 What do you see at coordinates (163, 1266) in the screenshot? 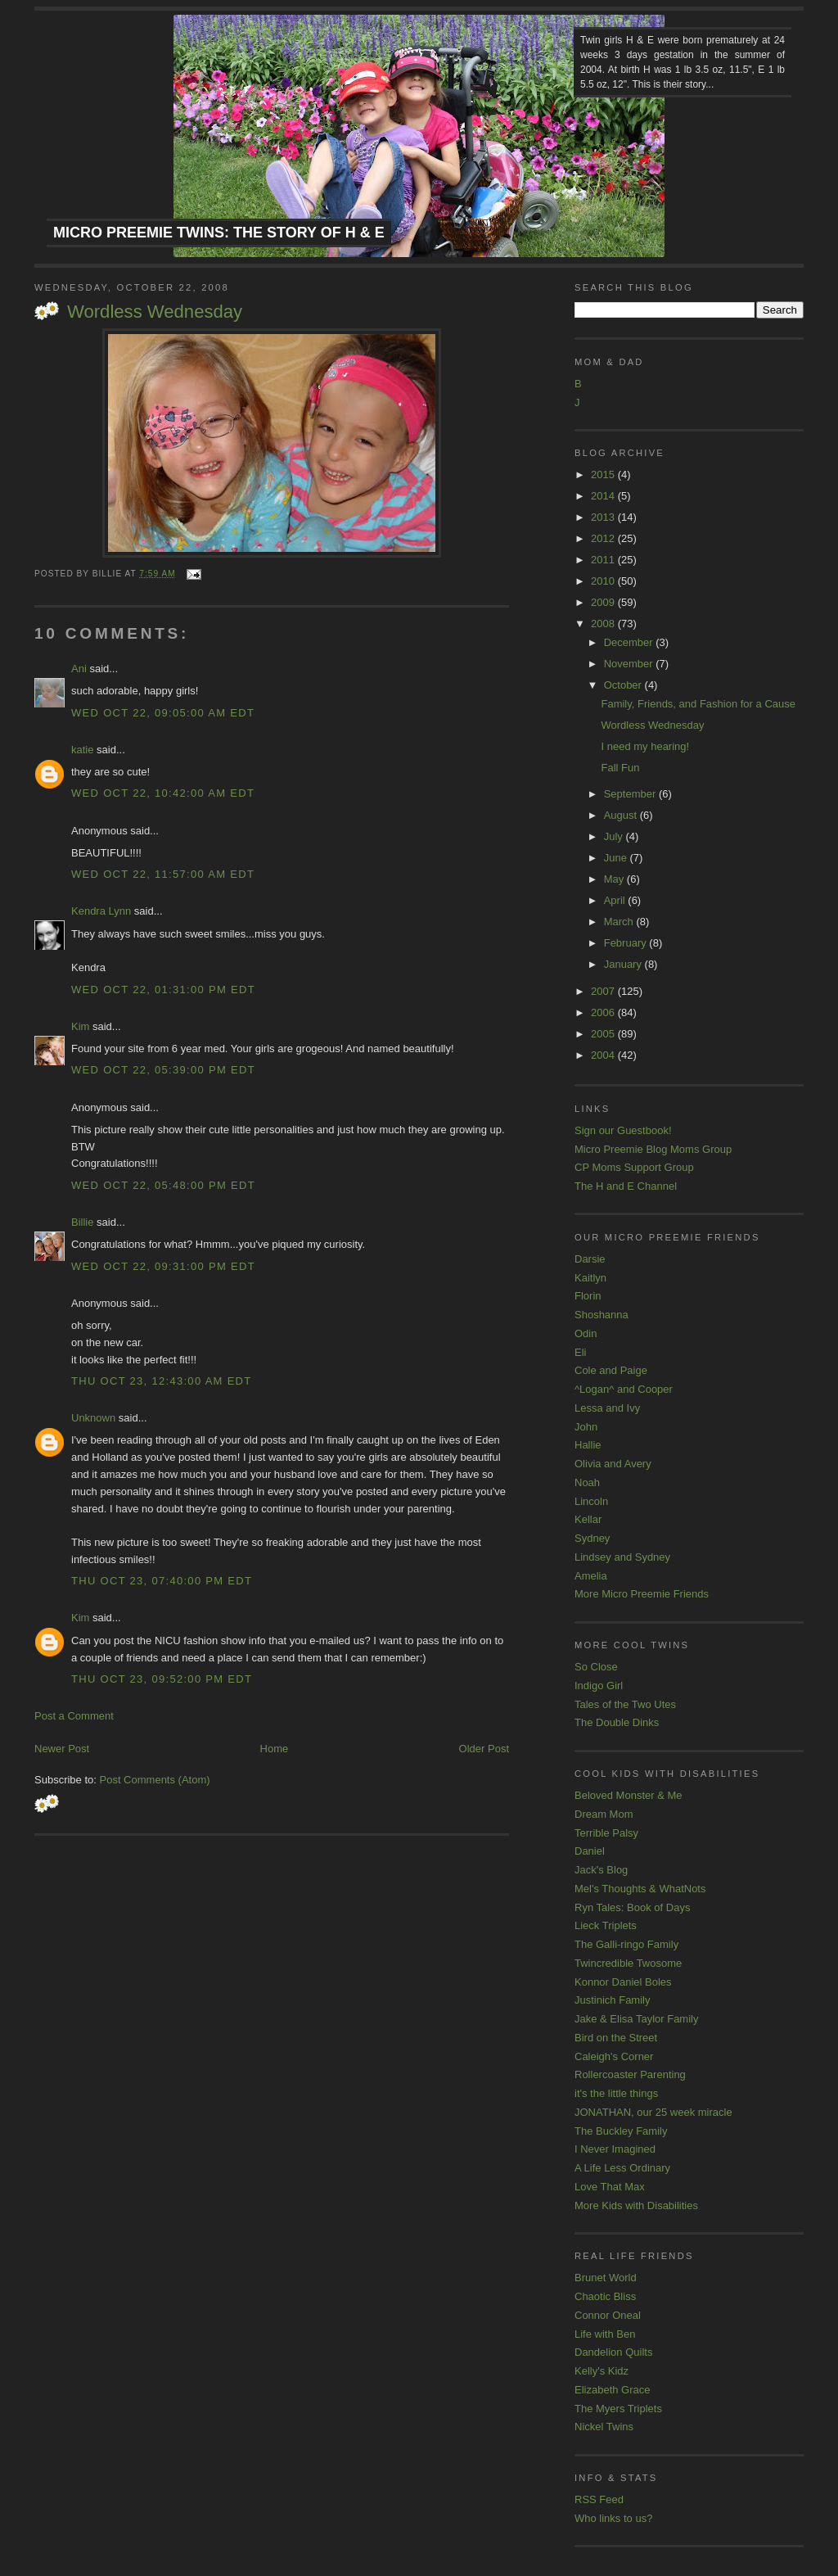
I see `Wed Oct 22, 09:31:00 PM EDT` at bounding box center [163, 1266].